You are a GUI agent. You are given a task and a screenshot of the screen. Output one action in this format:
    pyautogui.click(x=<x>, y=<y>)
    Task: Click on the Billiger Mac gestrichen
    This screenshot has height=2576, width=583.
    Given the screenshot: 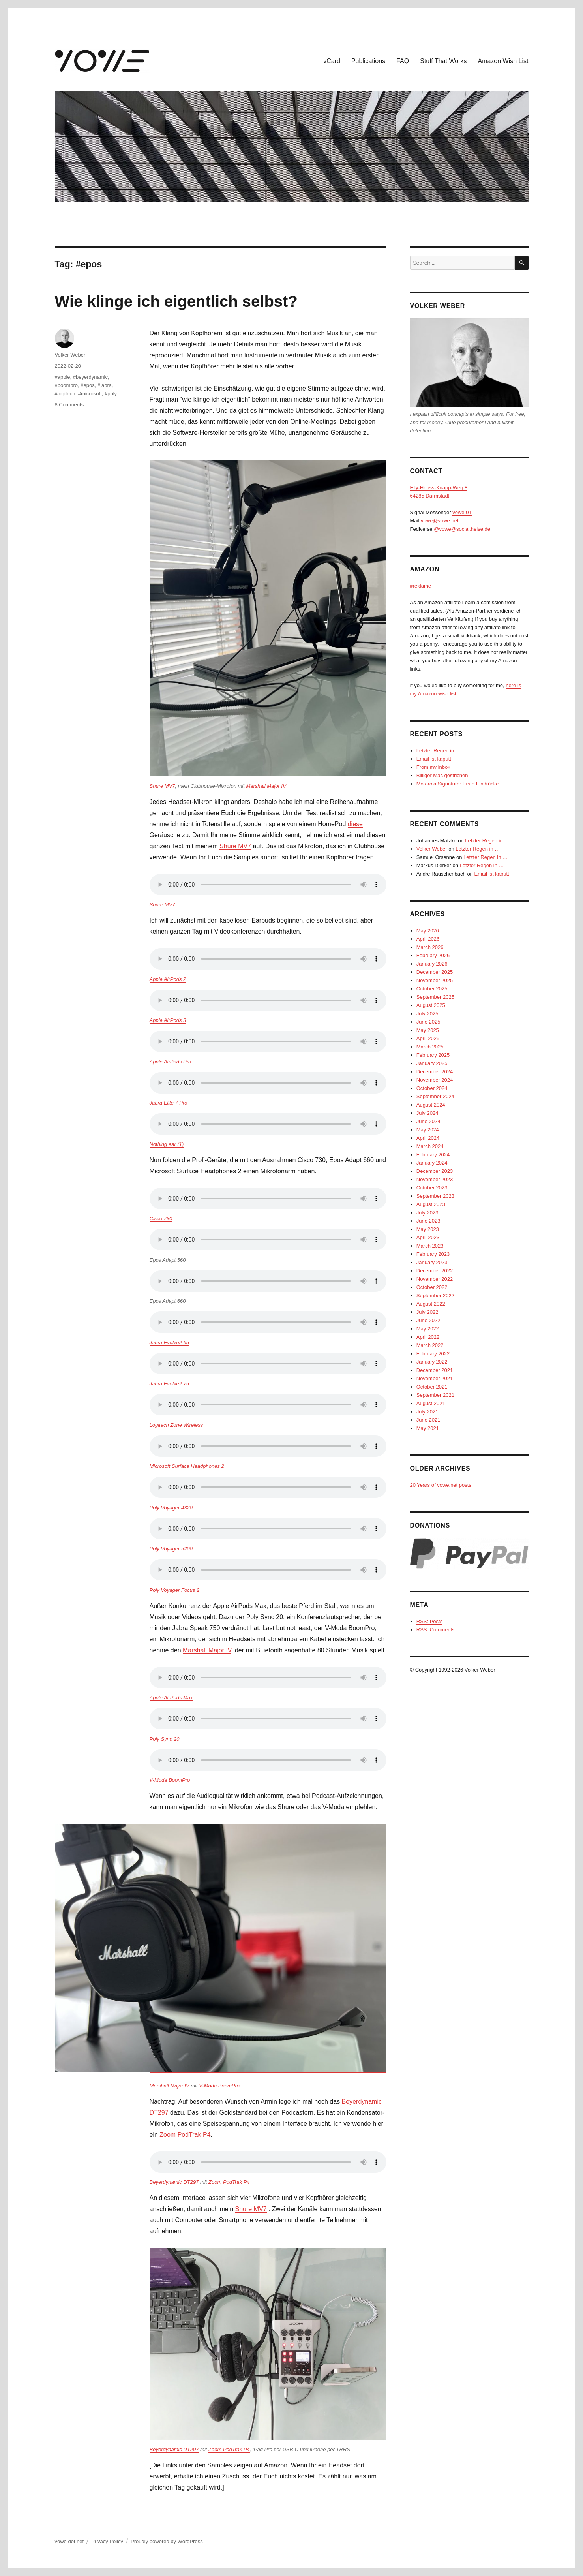 What is the action you would take?
    pyautogui.click(x=442, y=775)
    